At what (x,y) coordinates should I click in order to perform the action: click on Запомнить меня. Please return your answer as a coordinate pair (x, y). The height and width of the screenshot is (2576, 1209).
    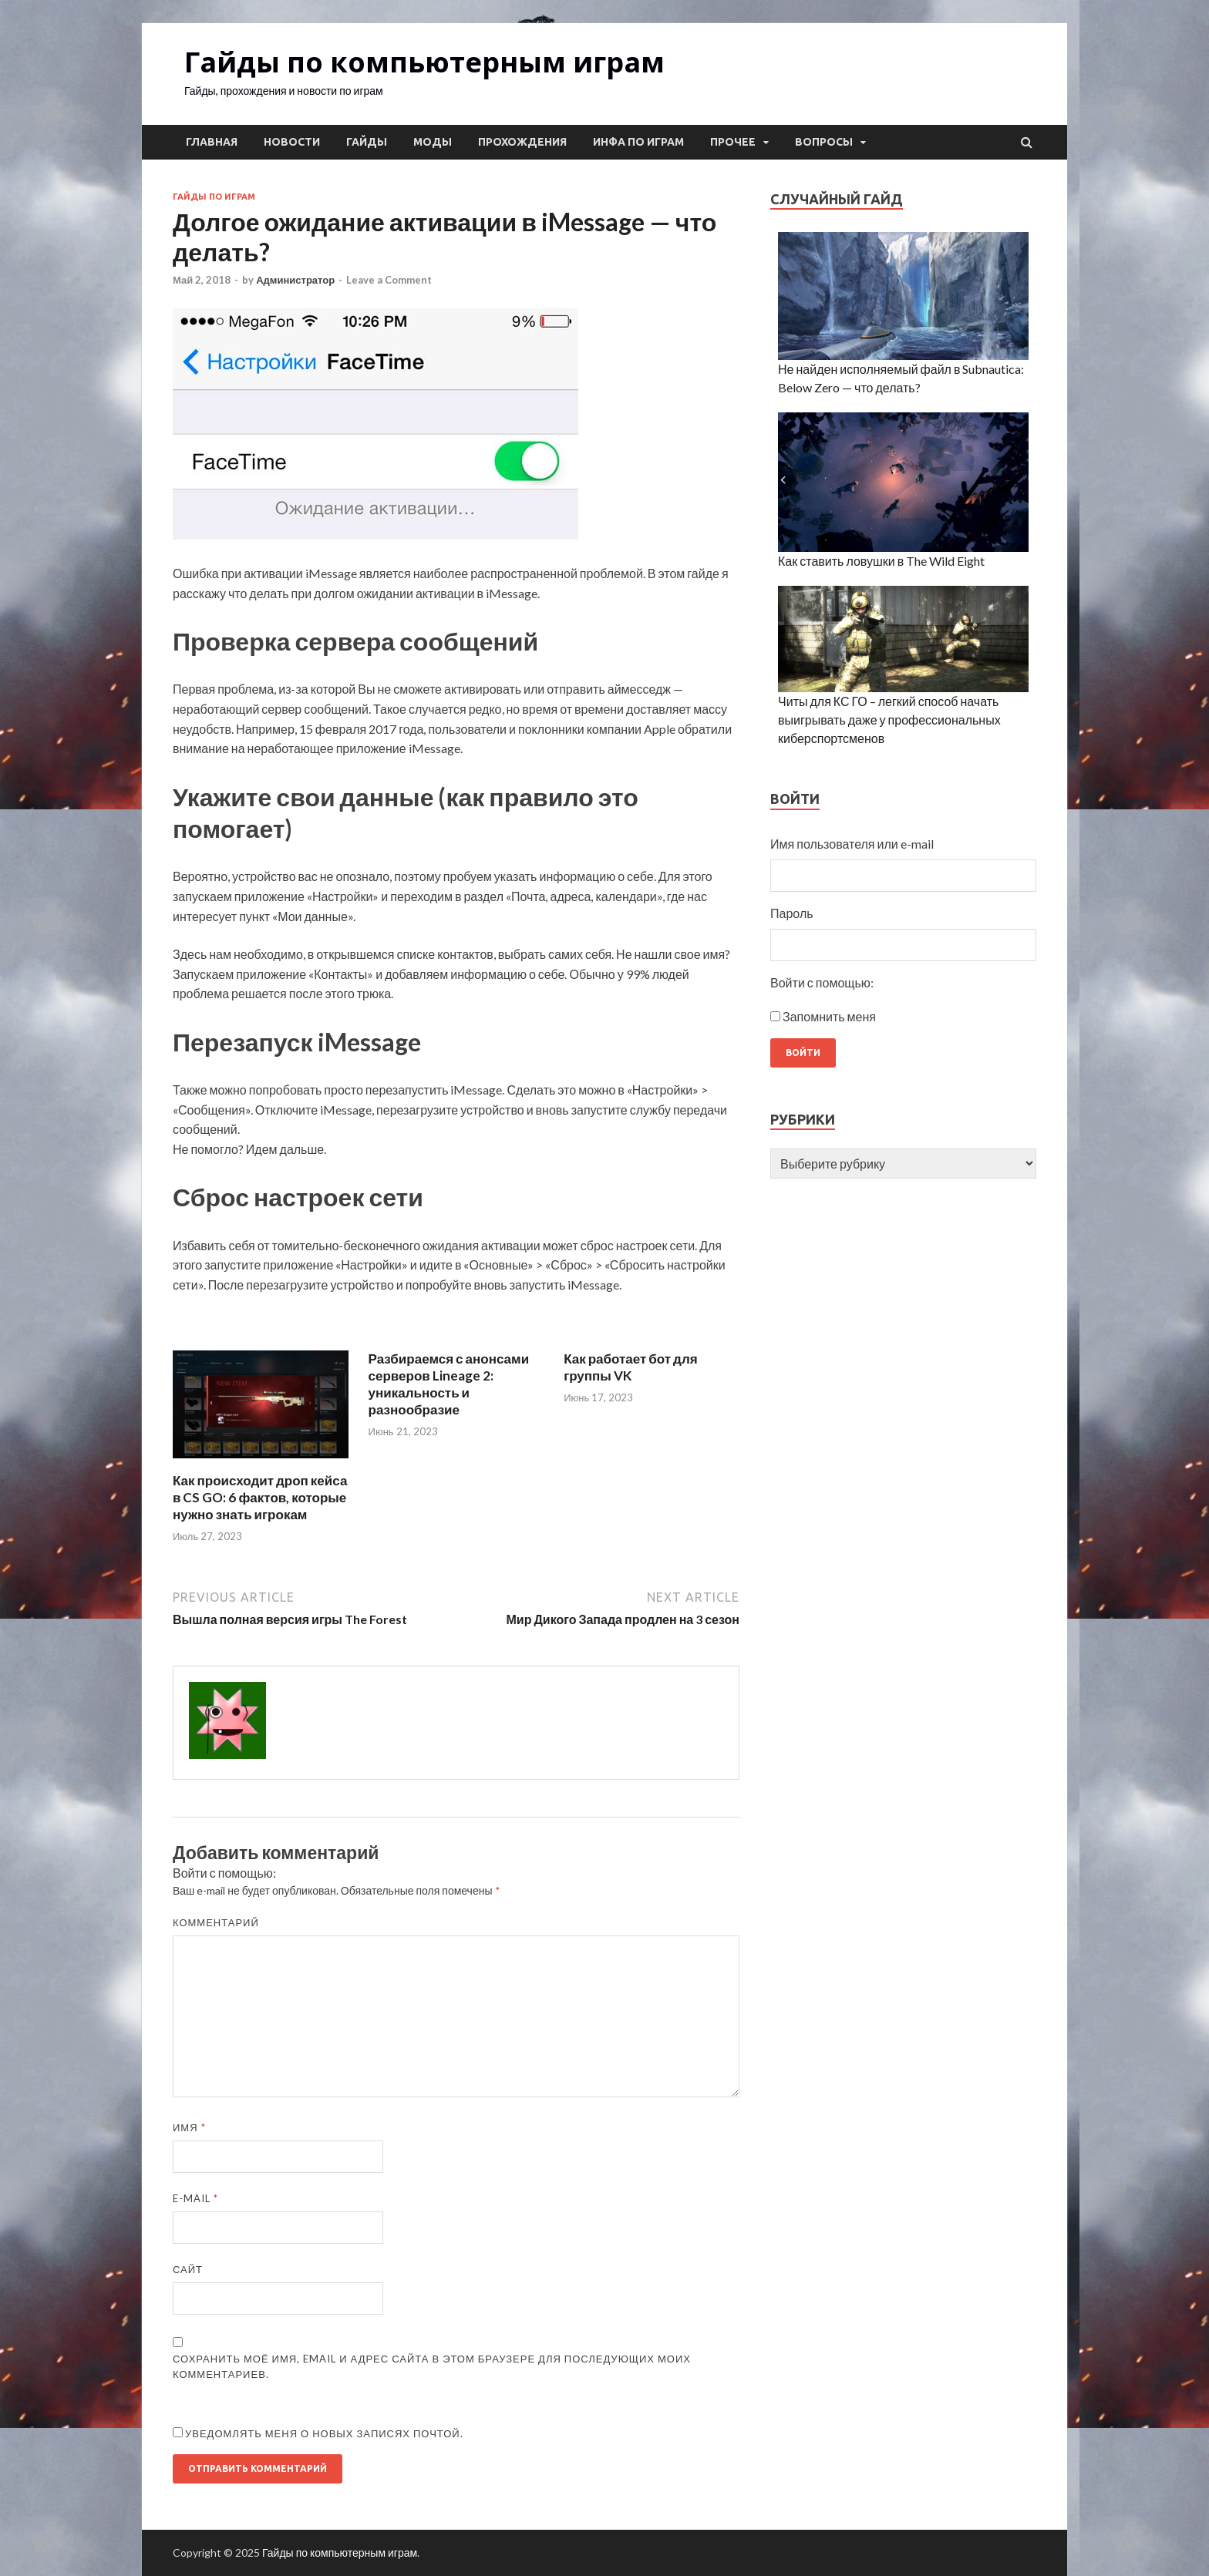
    Looking at the image, I should click on (829, 1016).